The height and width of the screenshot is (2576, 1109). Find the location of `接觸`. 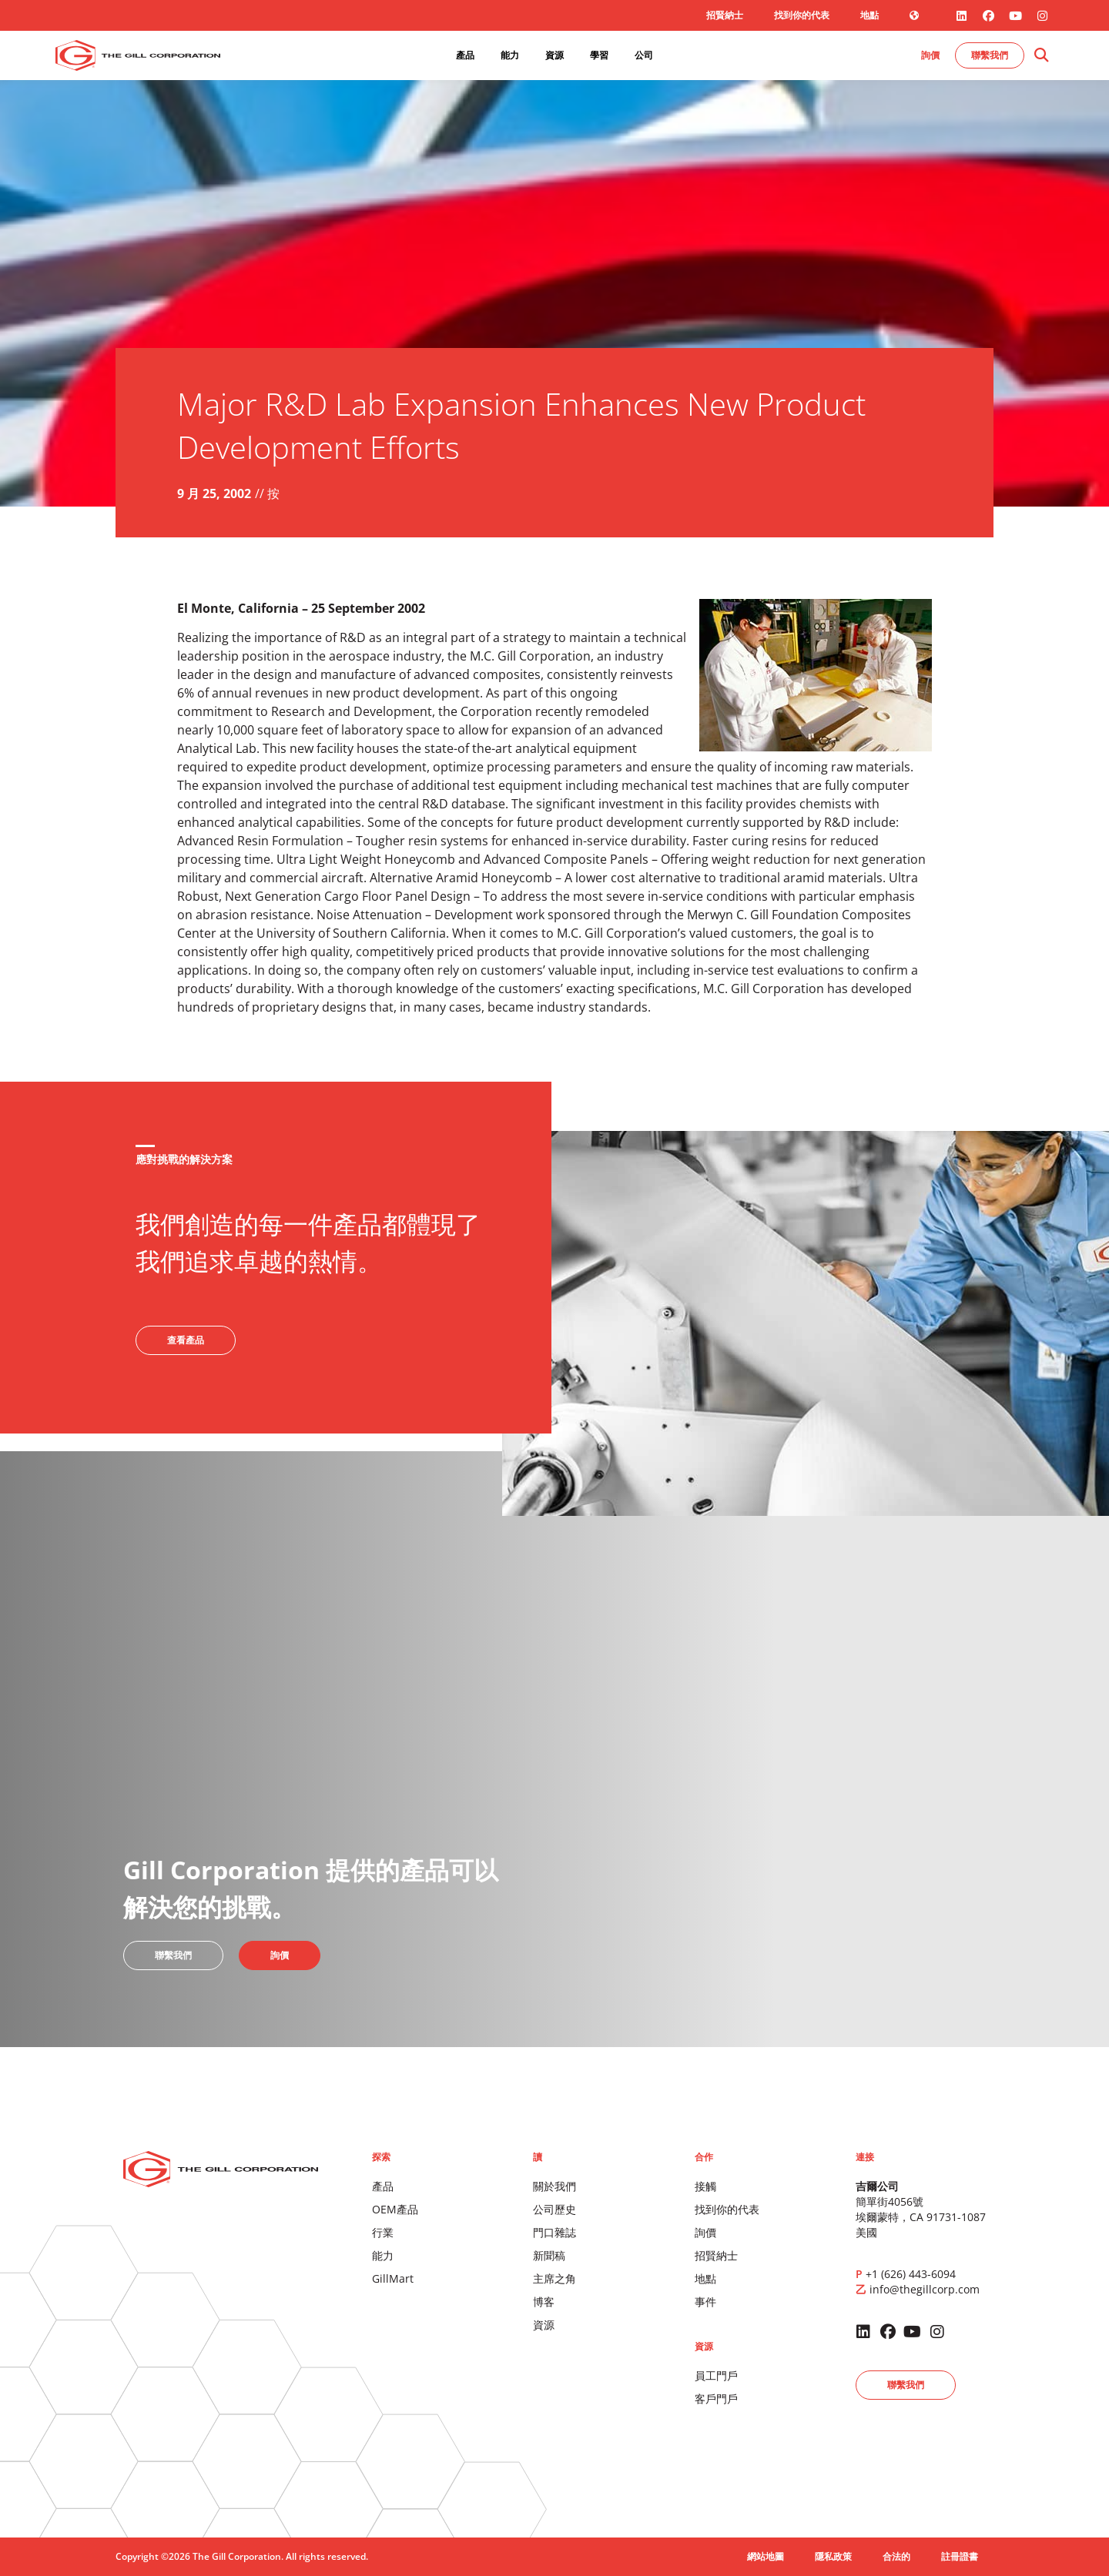

接觸 is located at coordinates (705, 2186).